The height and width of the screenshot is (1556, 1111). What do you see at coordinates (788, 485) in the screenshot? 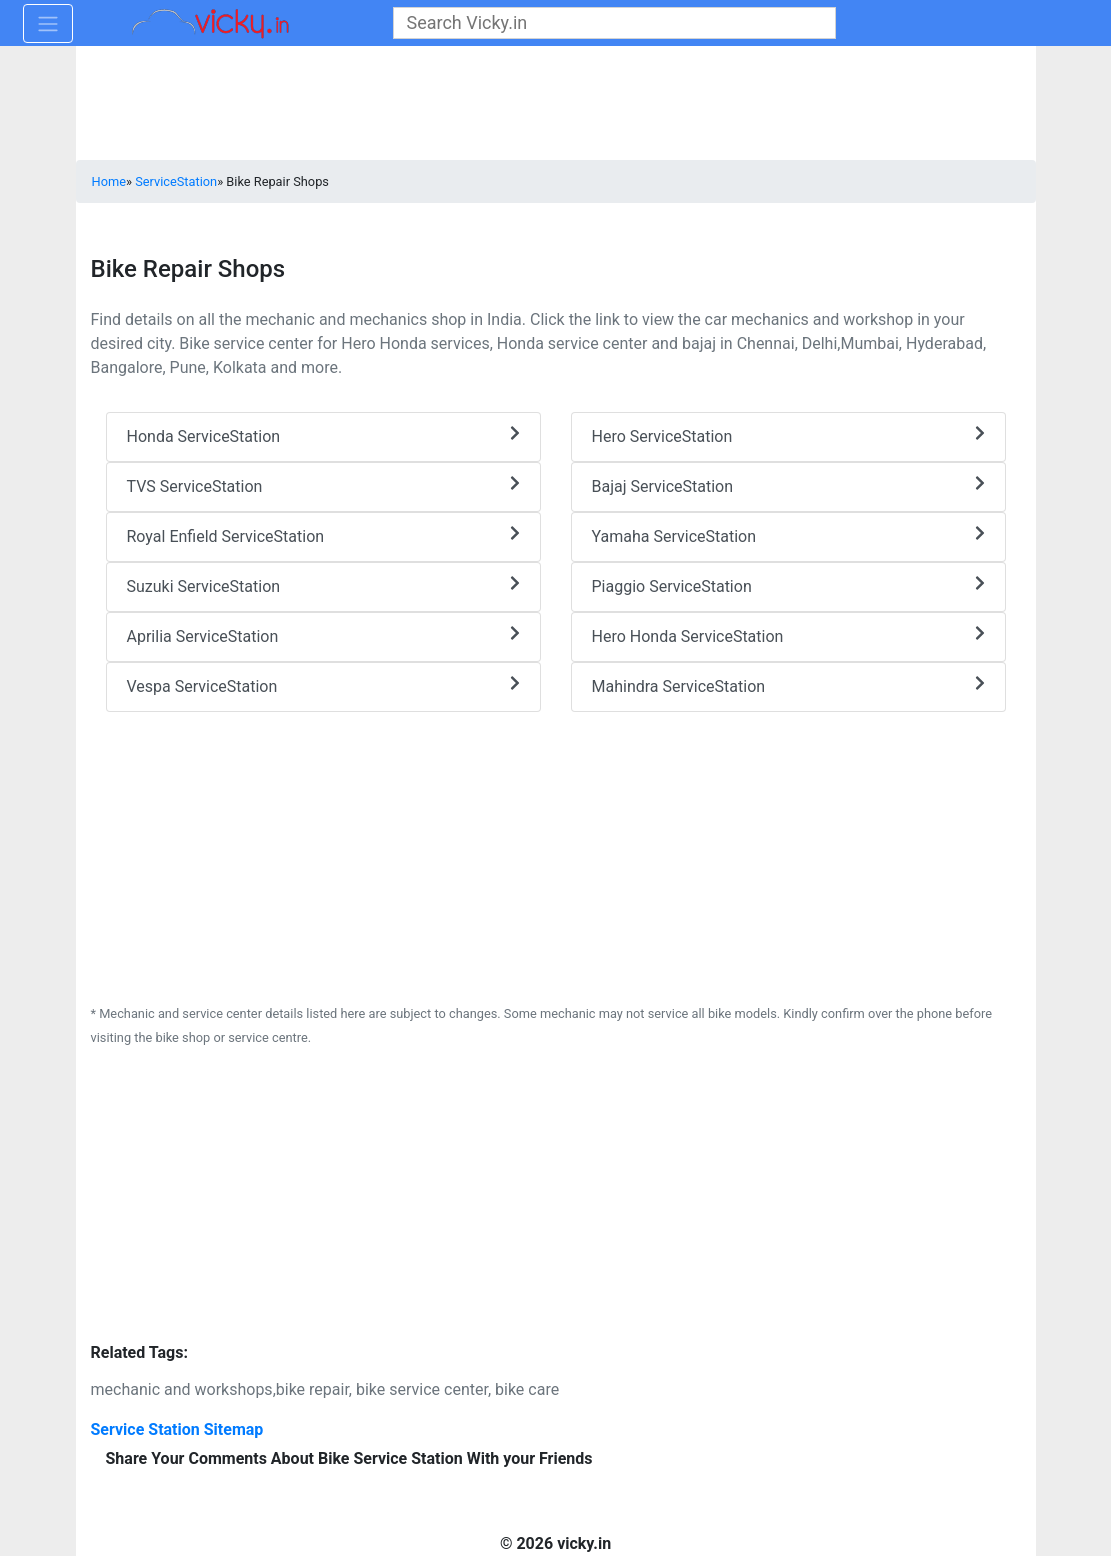
I see `Bajaj ServiceStation` at bounding box center [788, 485].